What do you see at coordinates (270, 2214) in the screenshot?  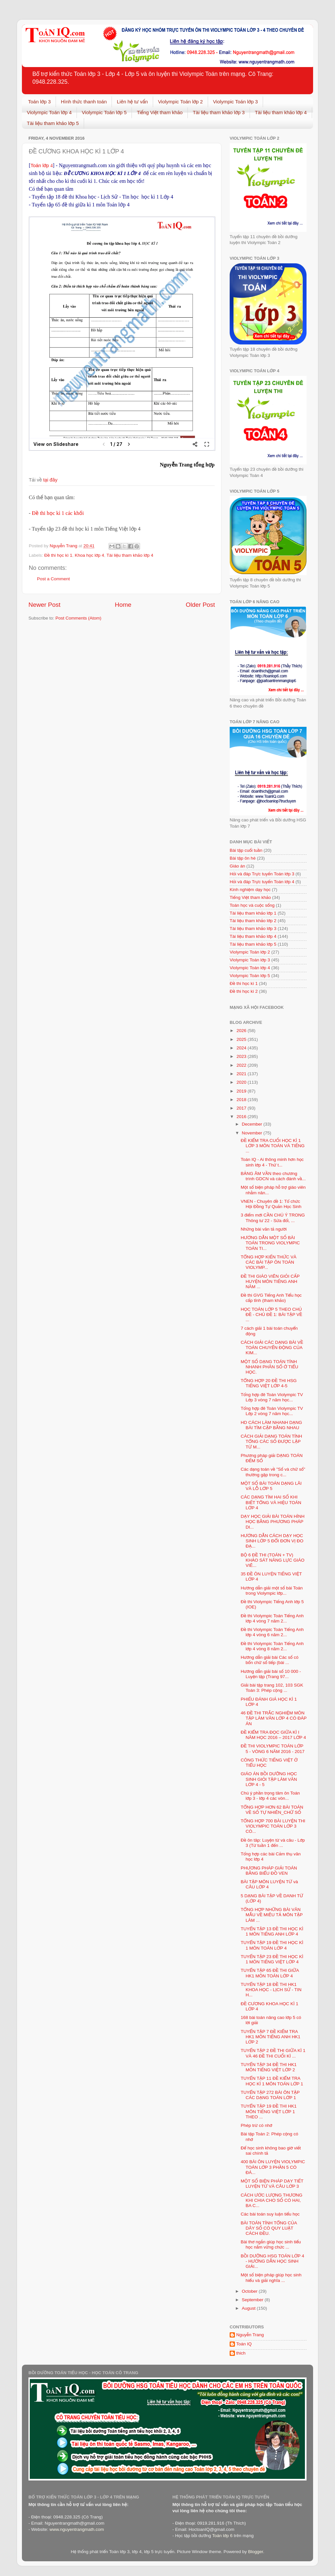 I see `Các bài toán suy luận tiểu học` at bounding box center [270, 2214].